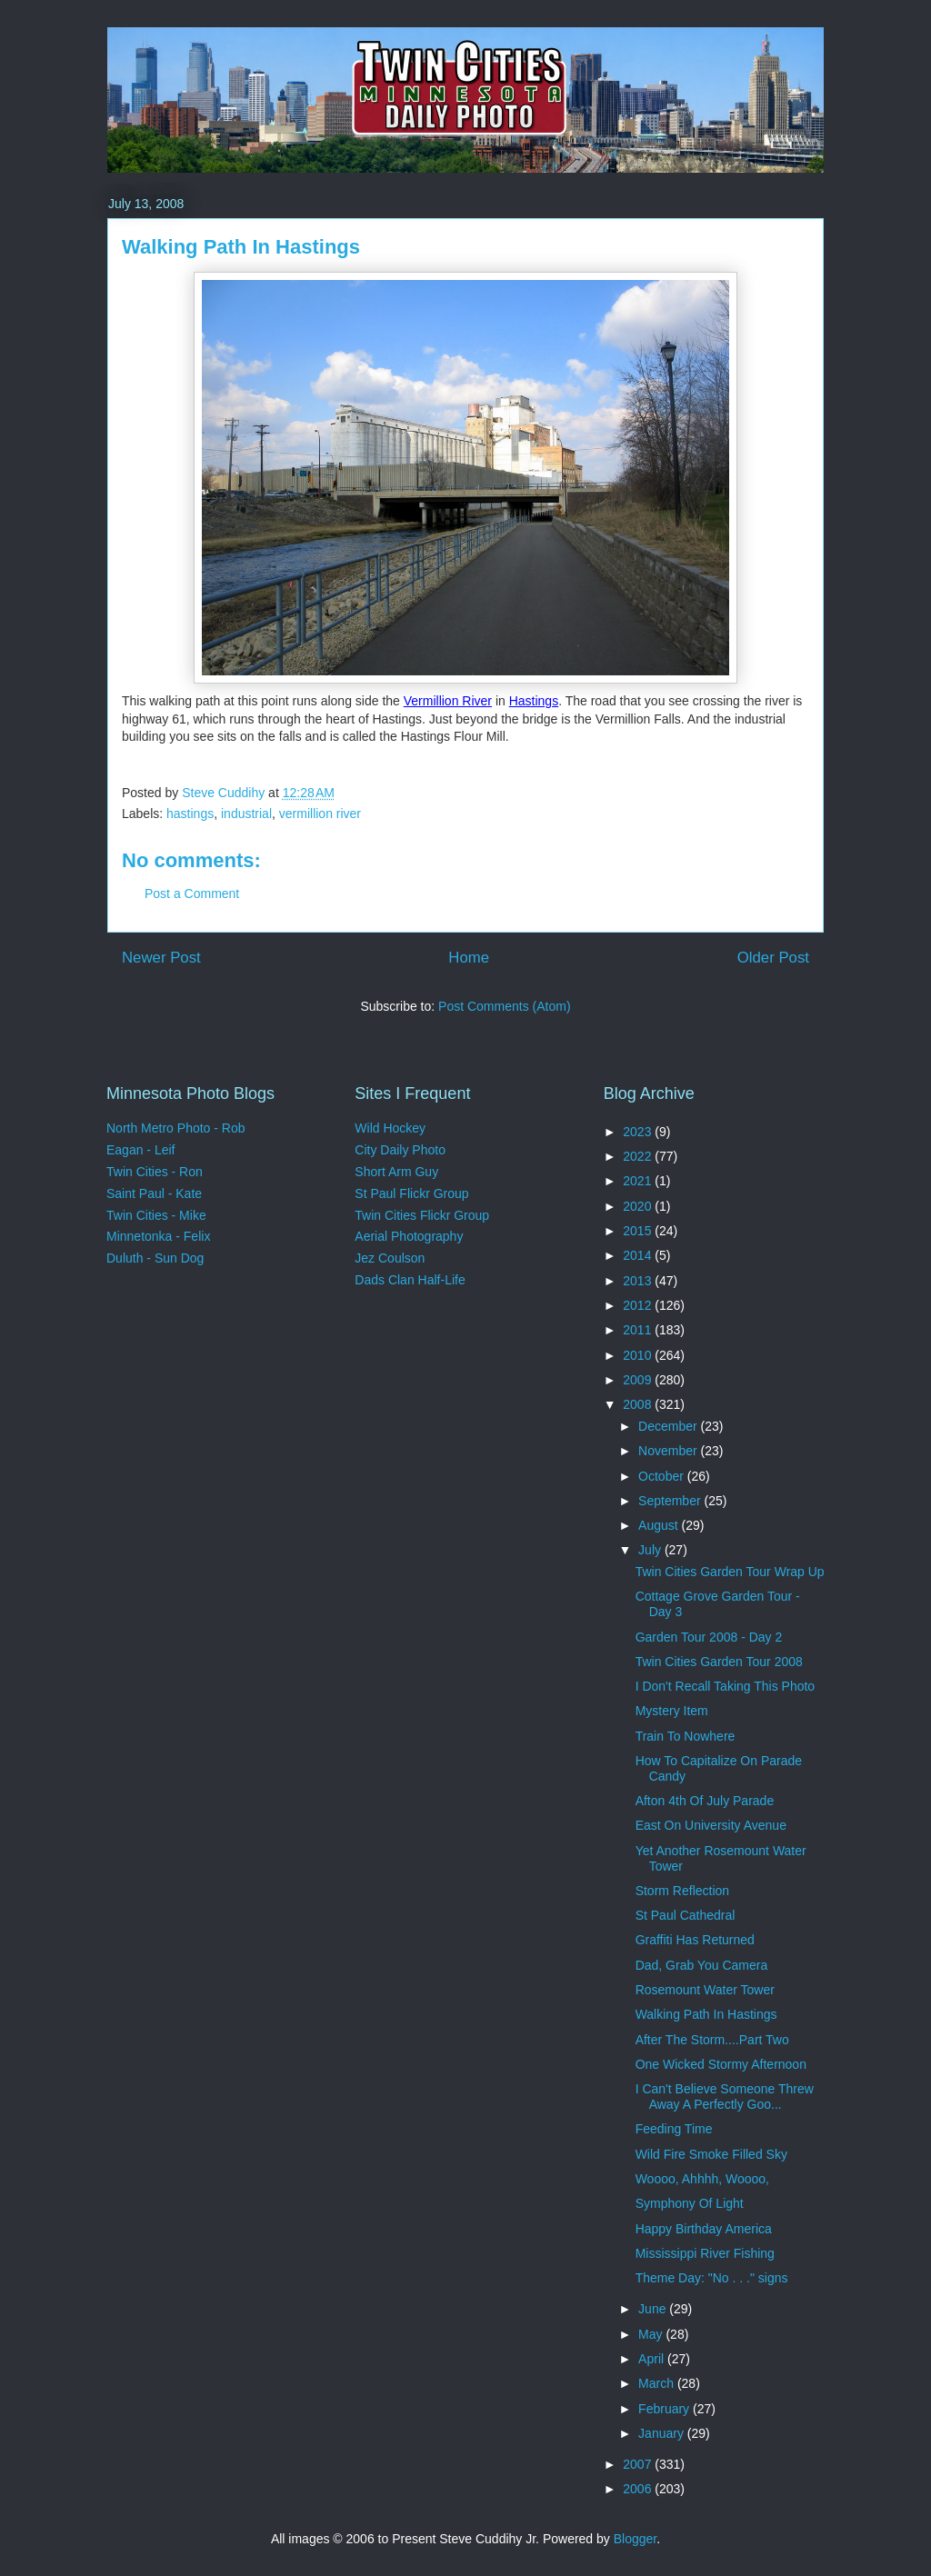 This screenshot has height=2576, width=931. What do you see at coordinates (448, 701) in the screenshot?
I see `Vermillion River` at bounding box center [448, 701].